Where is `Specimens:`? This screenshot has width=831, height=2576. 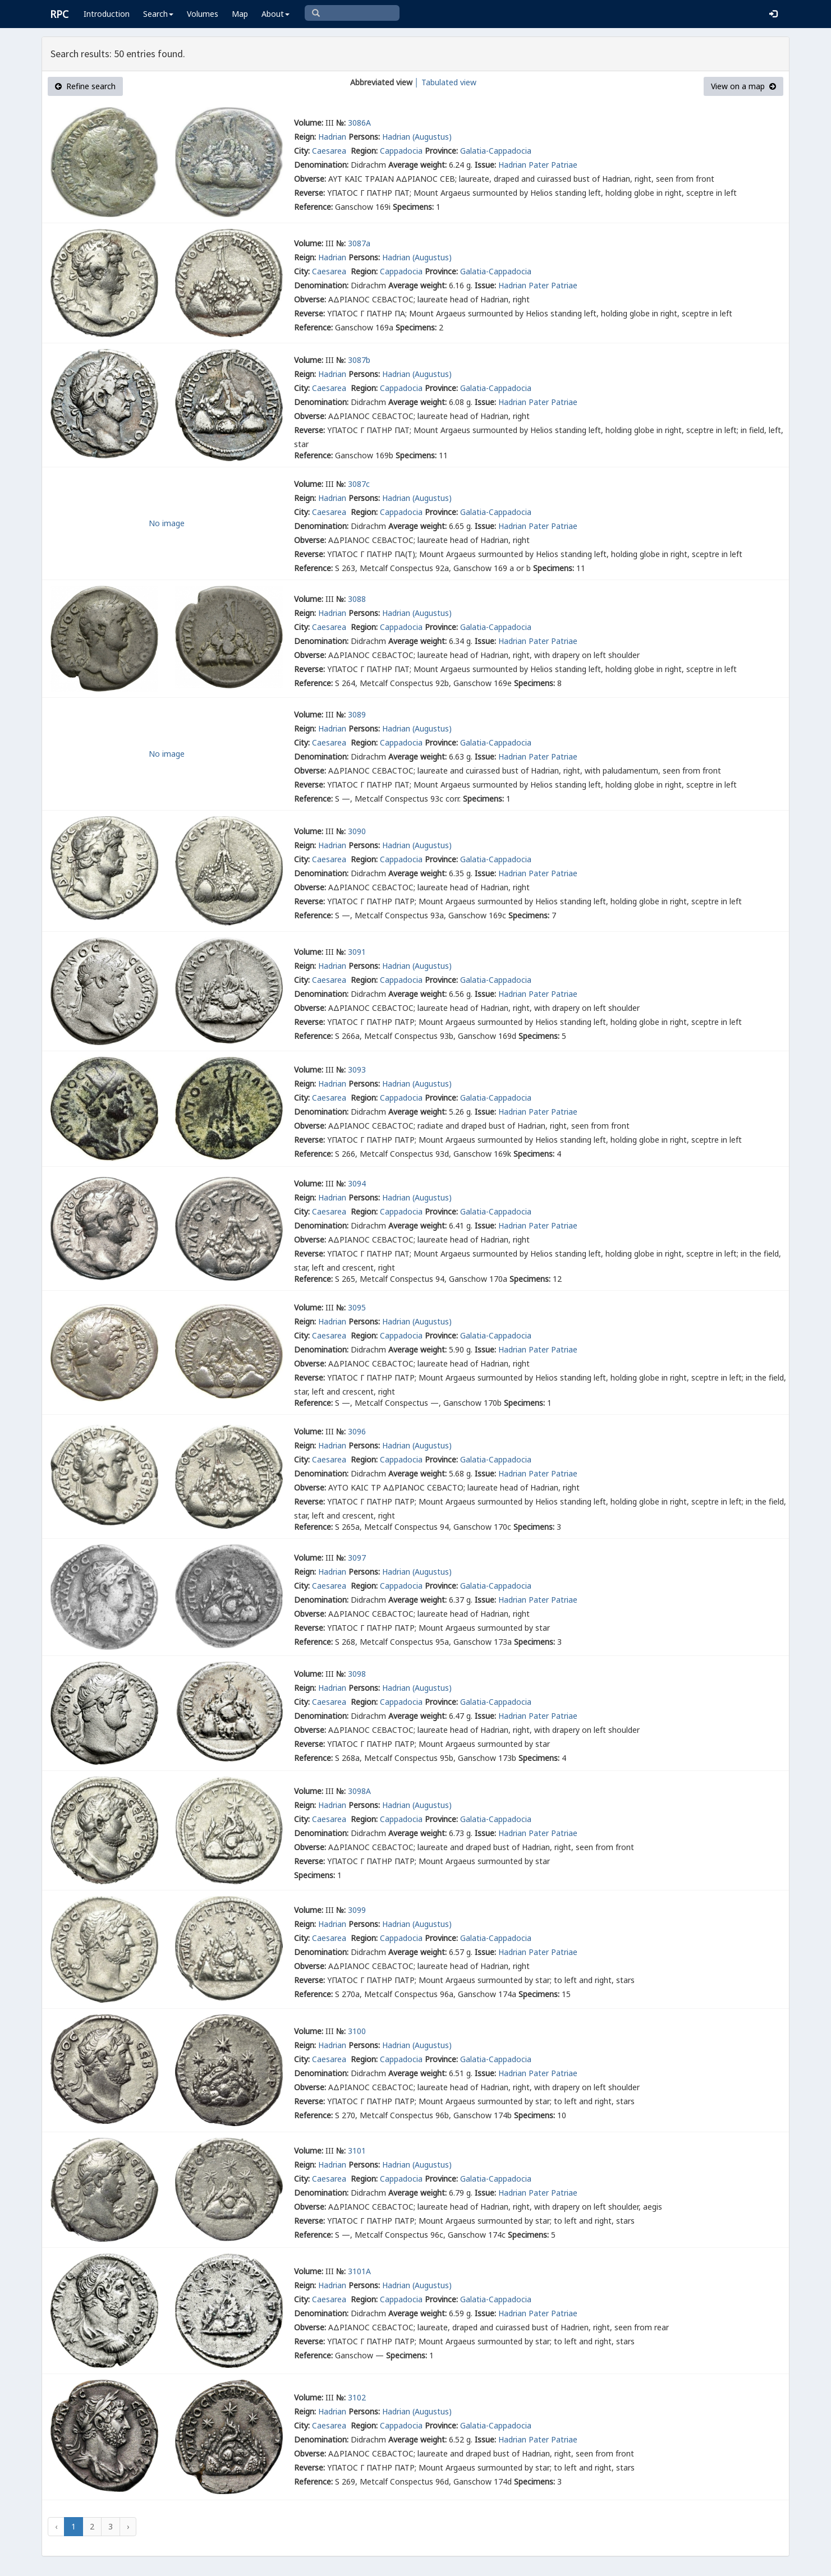
Specimens: is located at coordinates (413, 206).